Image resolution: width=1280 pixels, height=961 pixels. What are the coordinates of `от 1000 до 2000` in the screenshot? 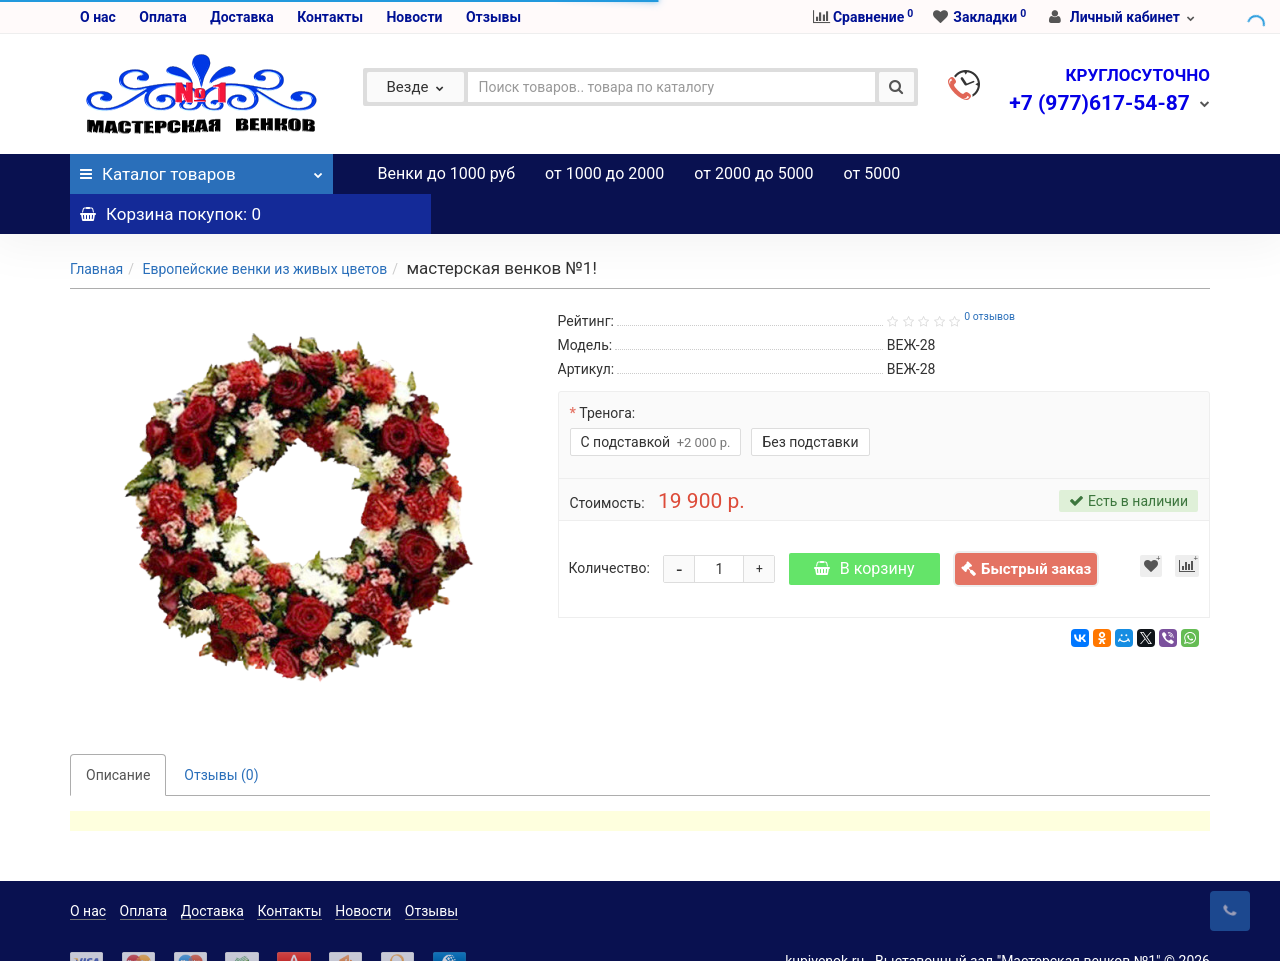 It's located at (604, 173).